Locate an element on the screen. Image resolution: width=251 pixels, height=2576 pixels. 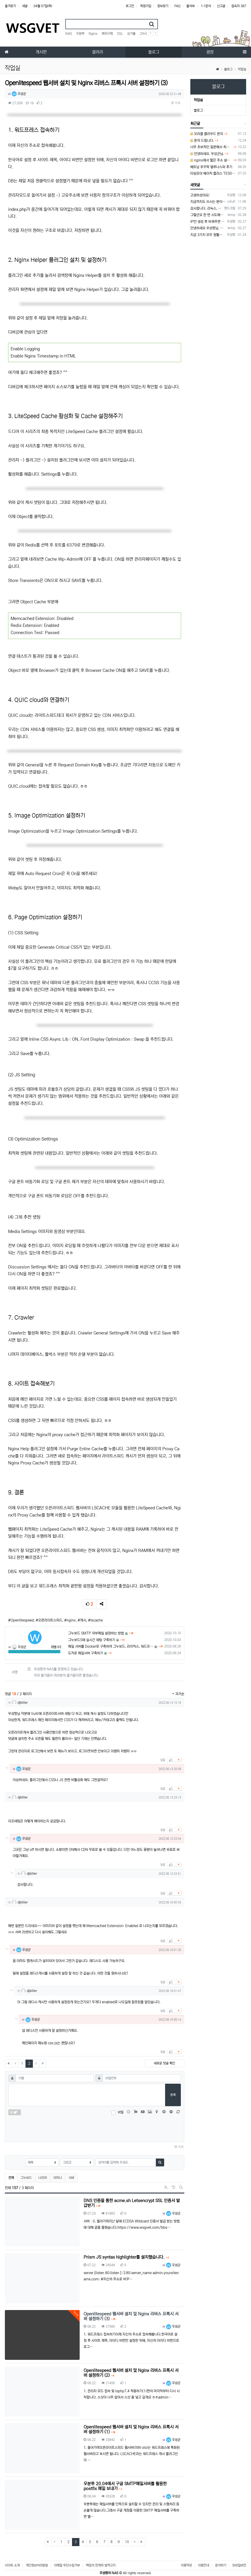
아미나 is located at coordinates (57, 2178).